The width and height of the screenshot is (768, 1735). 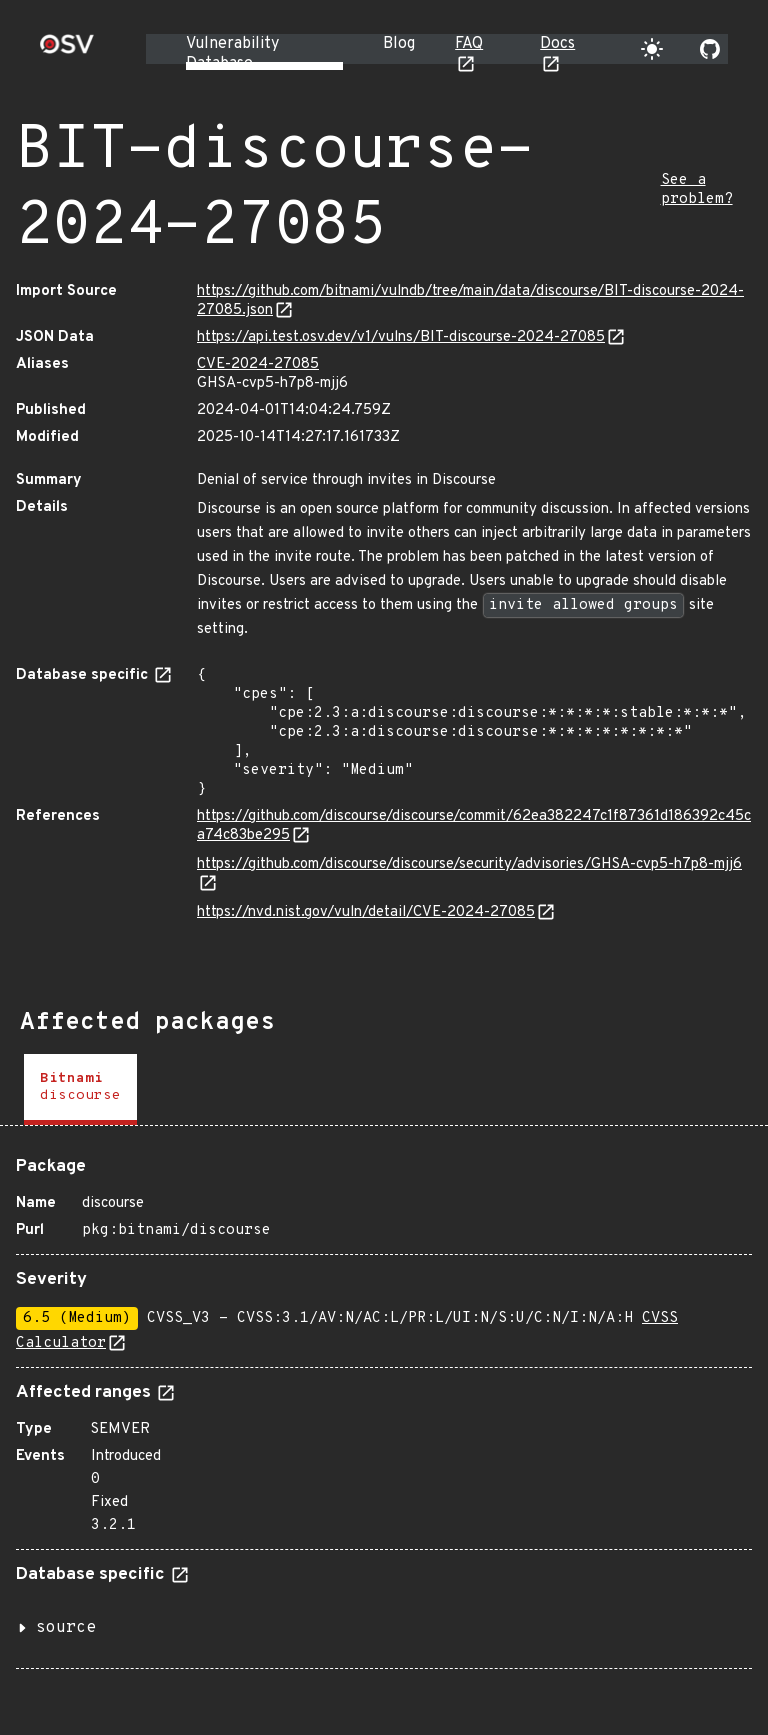 What do you see at coordinates (697, 190) in the screenshot?
I see `See a problem?` at bounding box center [697, 190].